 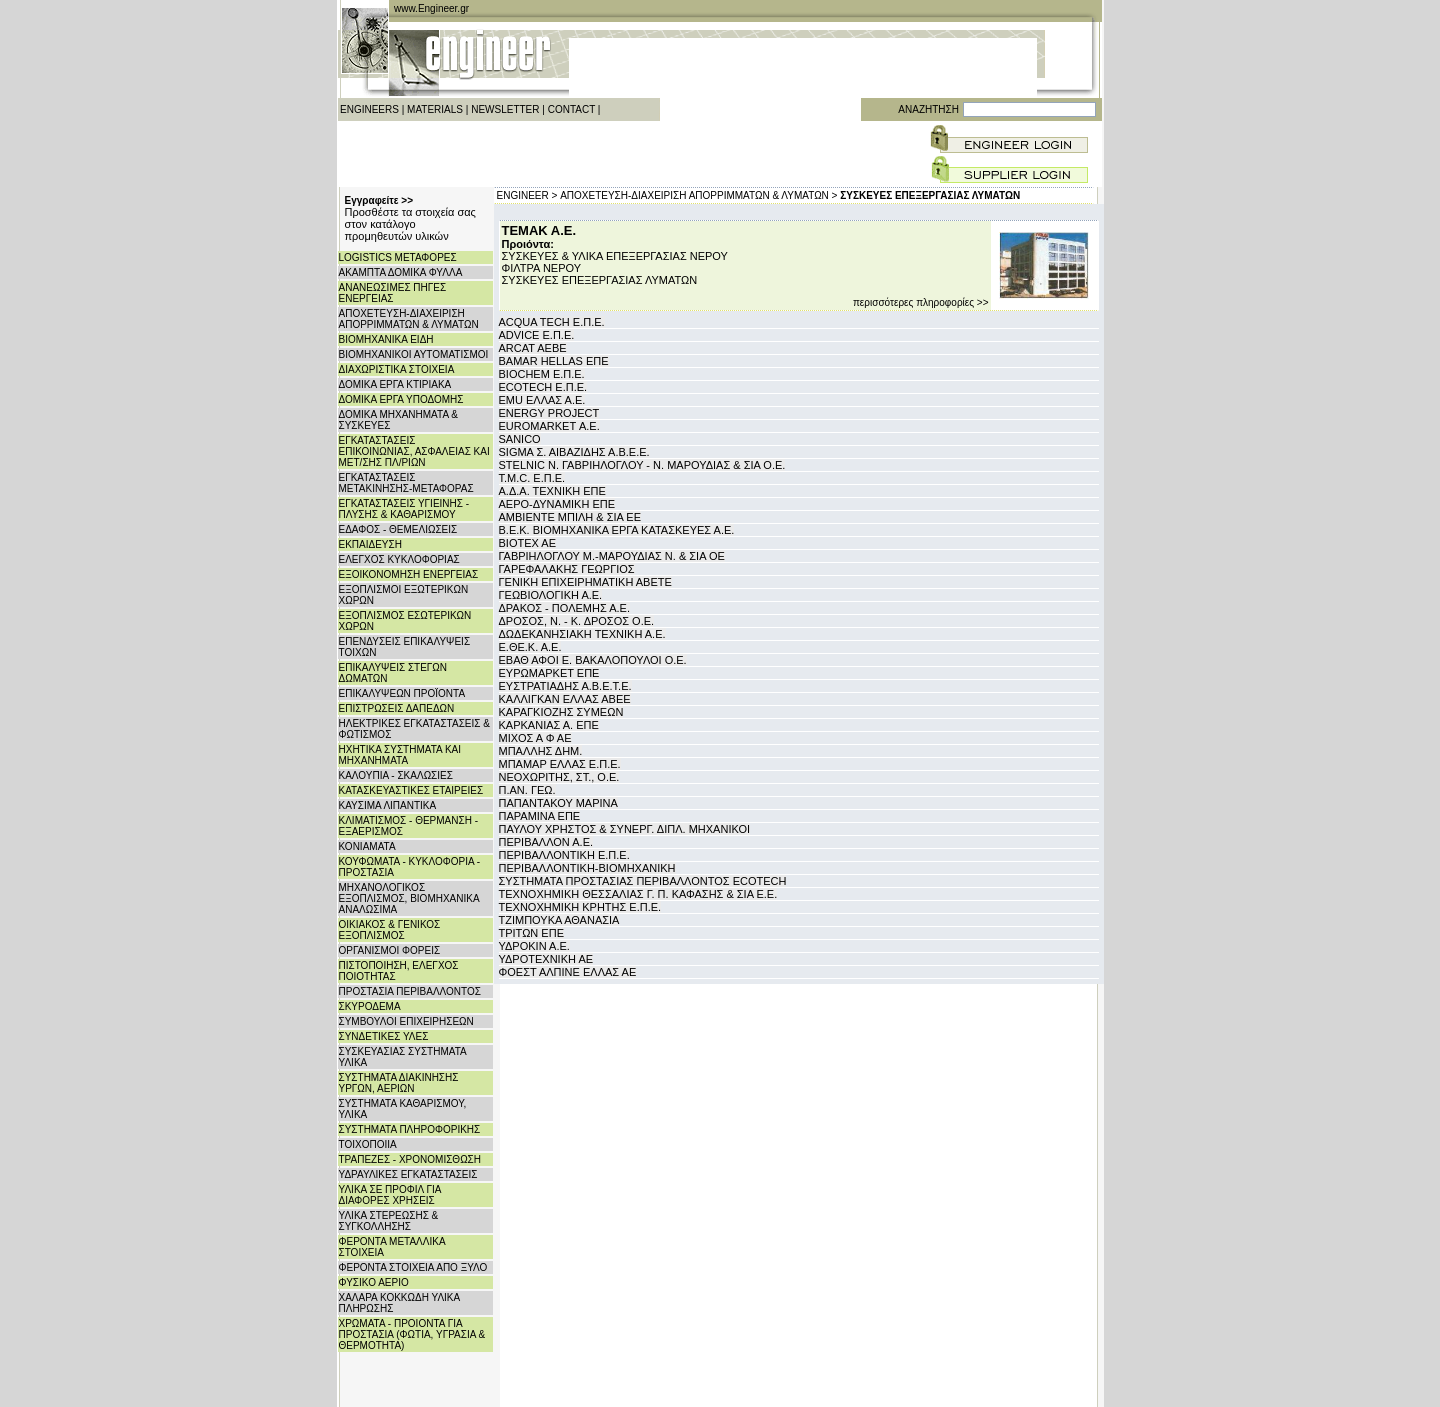 What do you see at coordinates (565, 686) in the screenshot?
I see `ΕΥΣΤΡΑΤΙΑΔΗΣ Α.Β.Ε.Τ.Ε.` at bounding box center [565, 686].